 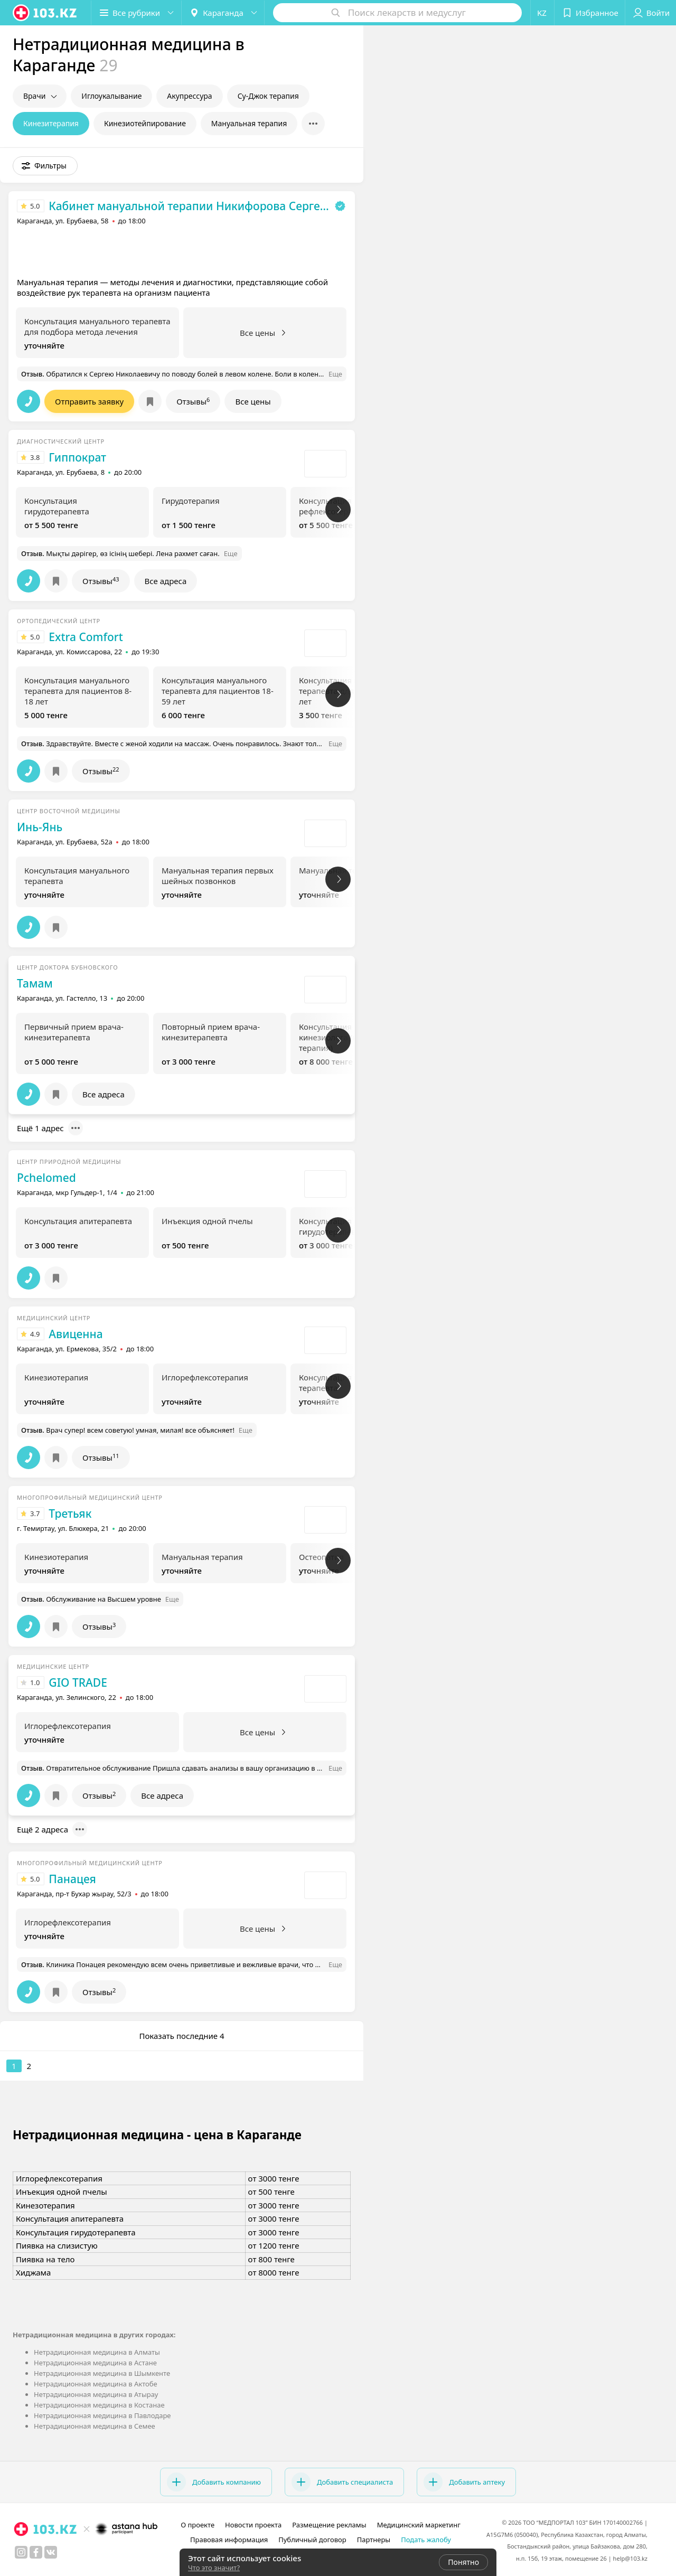 I want to click on Мануальная терапия, so click(x=249, y=123).